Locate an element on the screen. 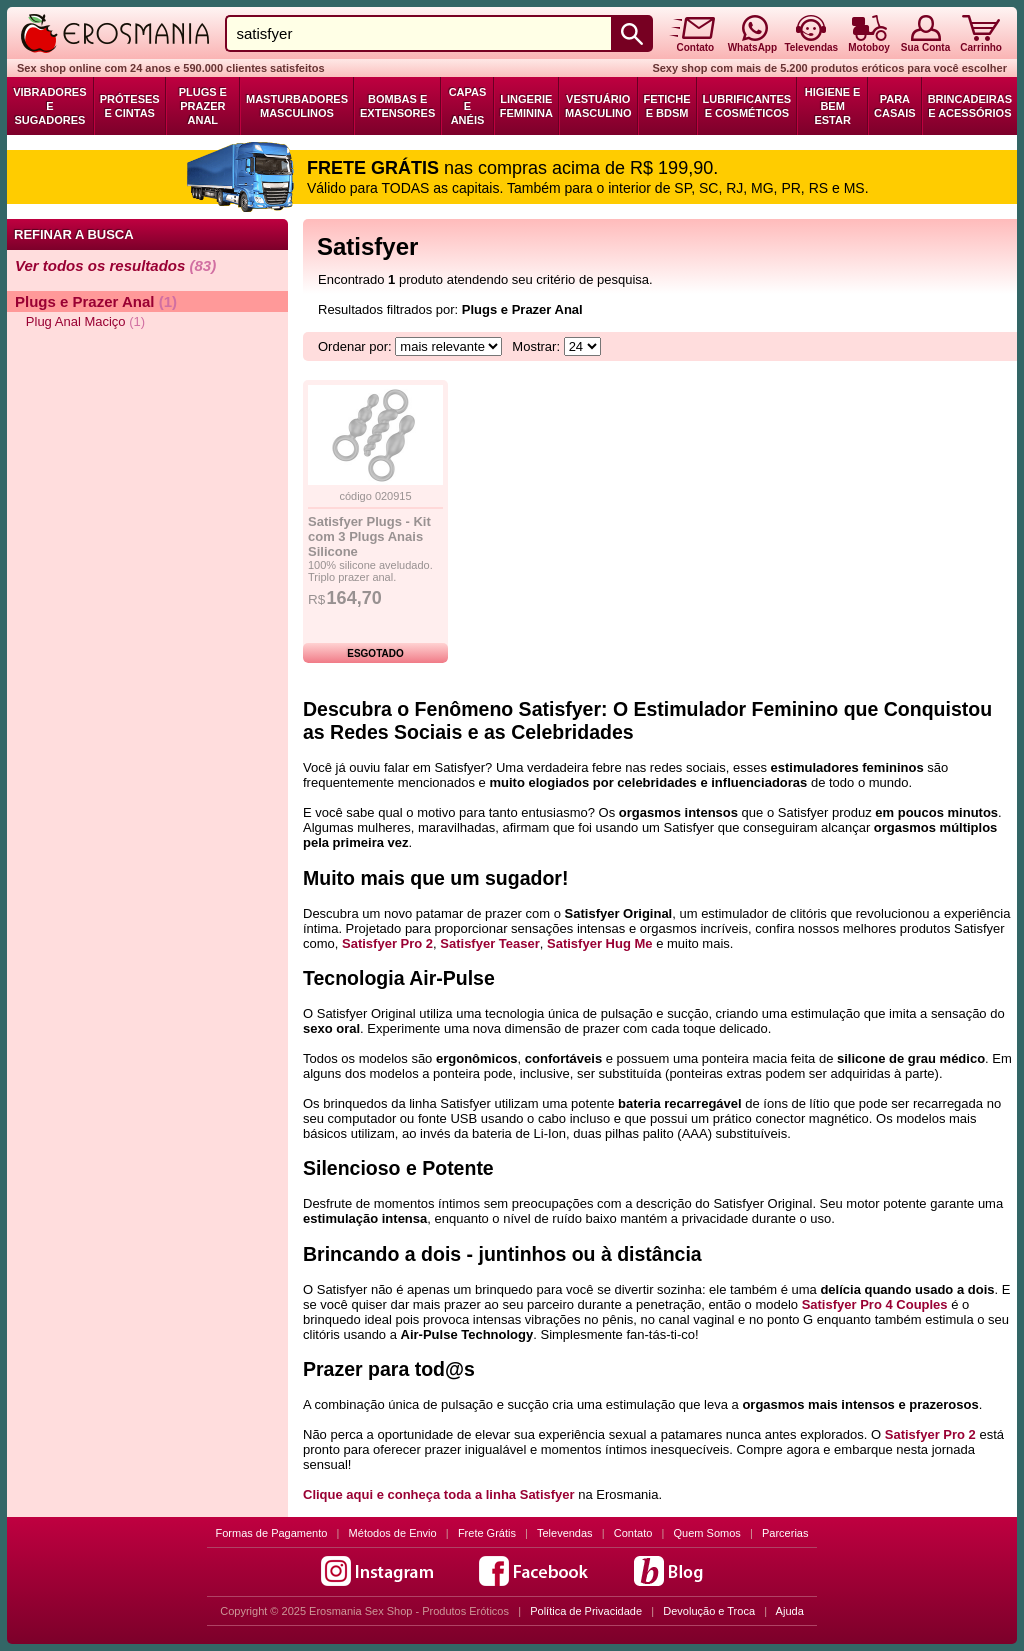 The height and width of the screenshot is (1651, 1024). Ajuda is located at coordinates (790, 1611).